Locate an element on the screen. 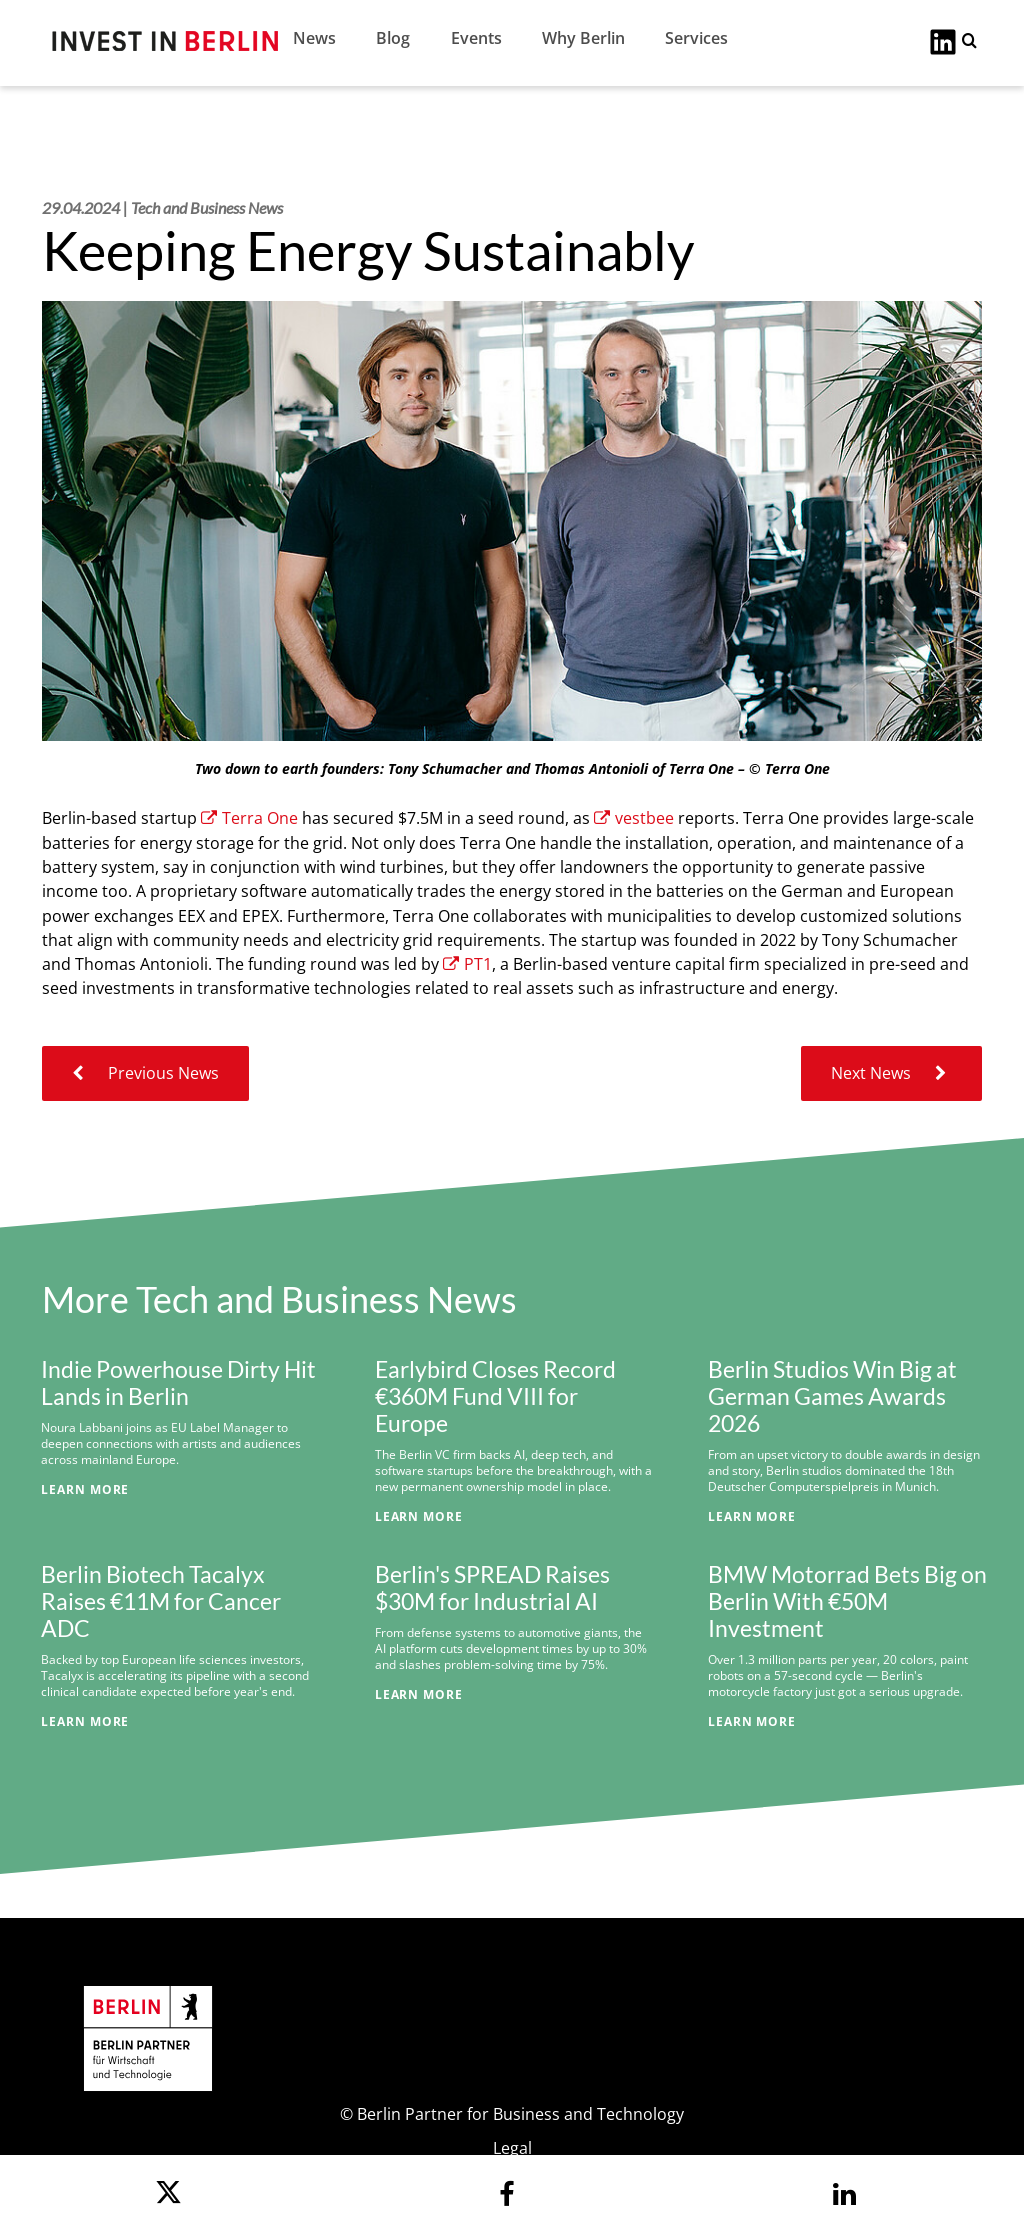 This screenshot has width=1024, height=2225. Berlin's SPREAD Raises $30M for Industrial AI is located at coordinates (492, 1588).